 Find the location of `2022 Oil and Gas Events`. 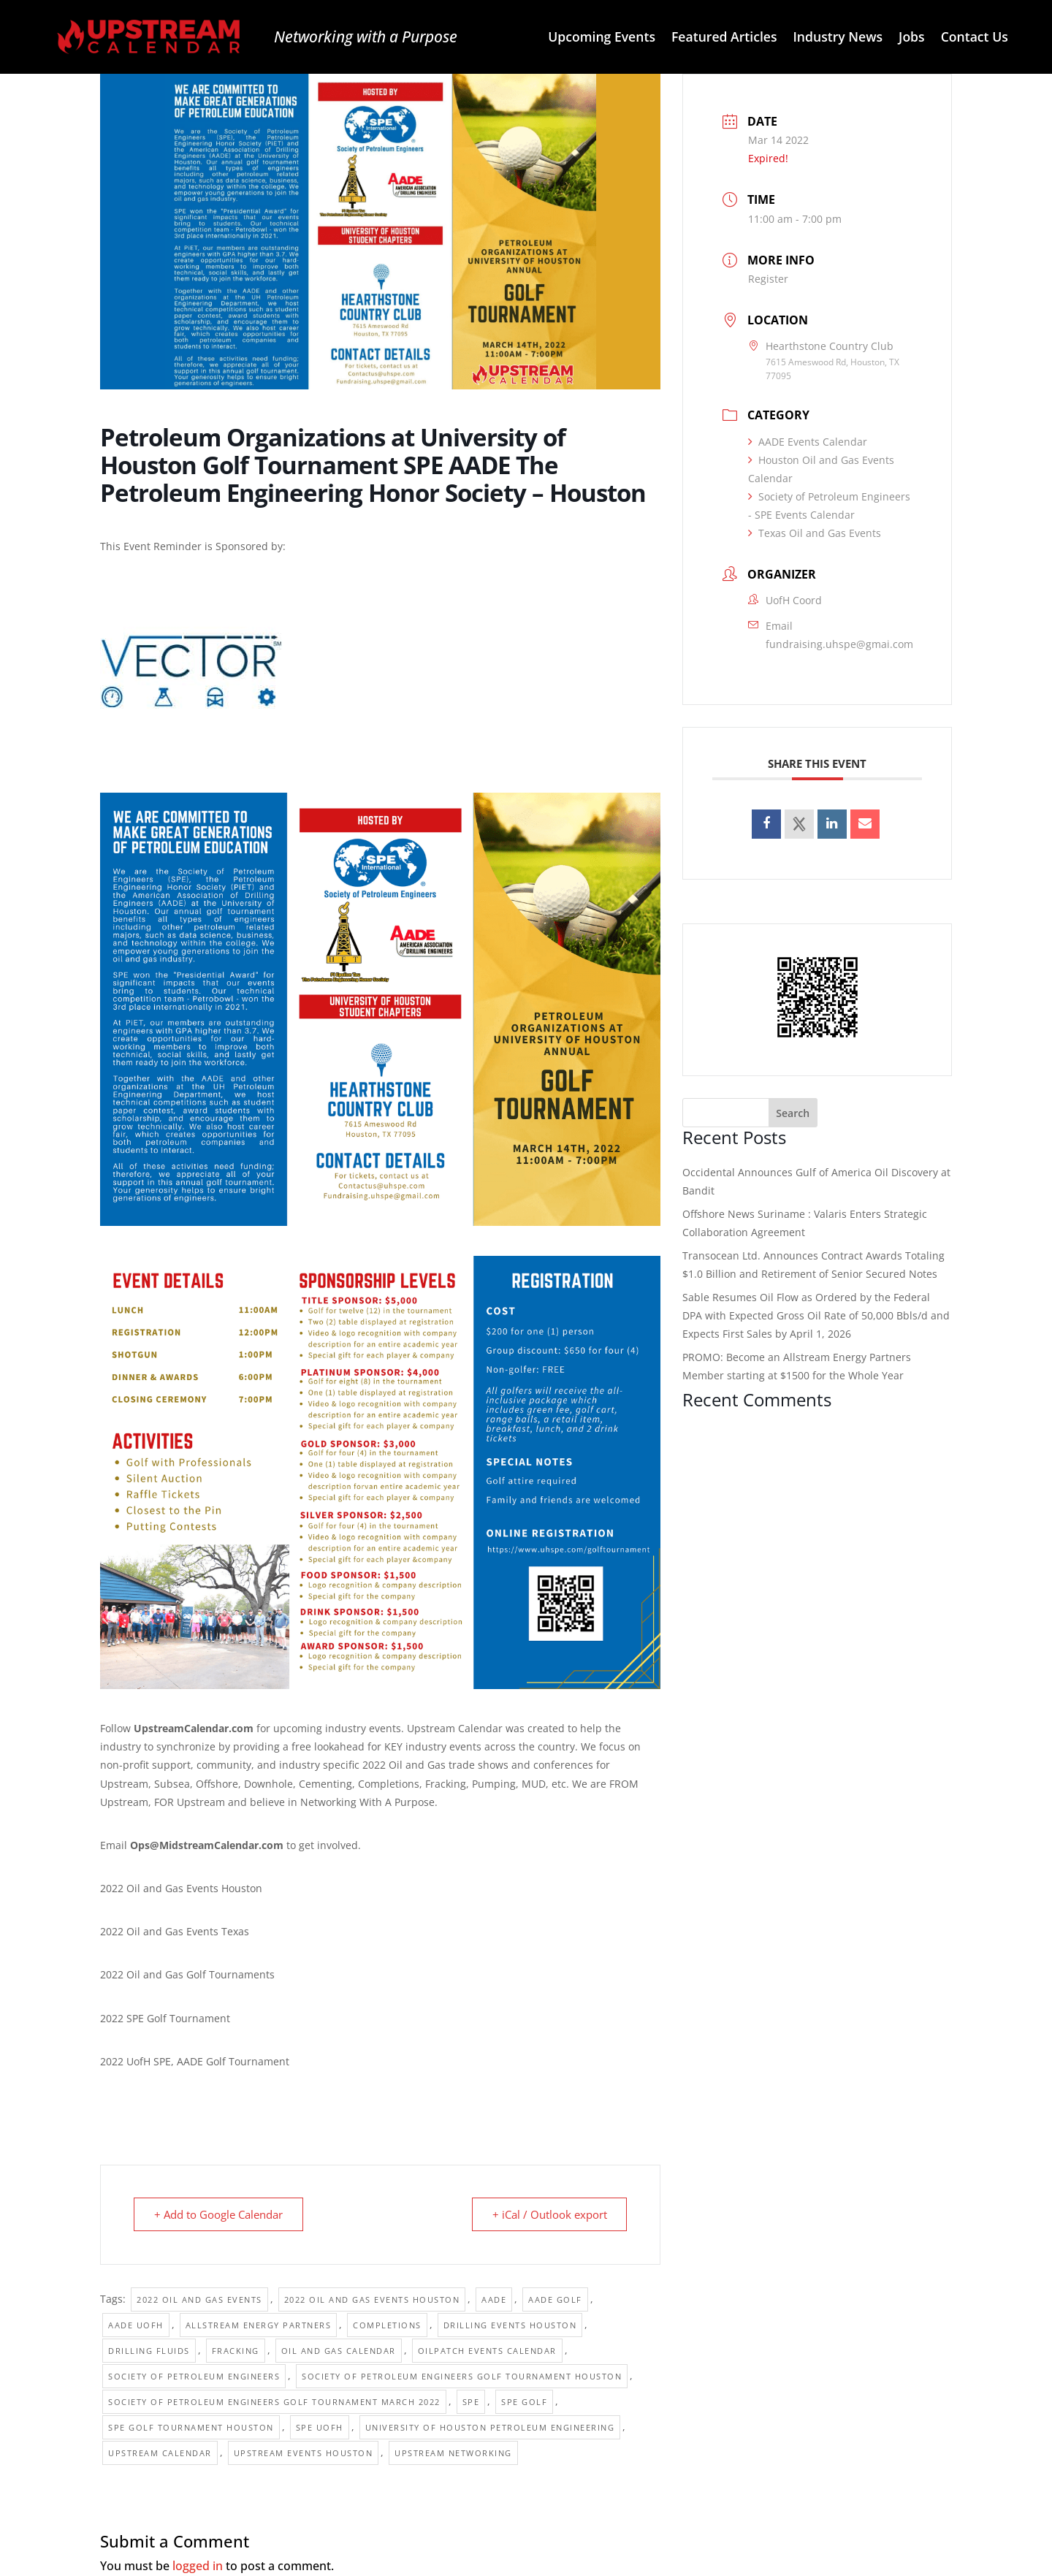

2022 Oil and Gas Events is located at coordinates (199, 2299).